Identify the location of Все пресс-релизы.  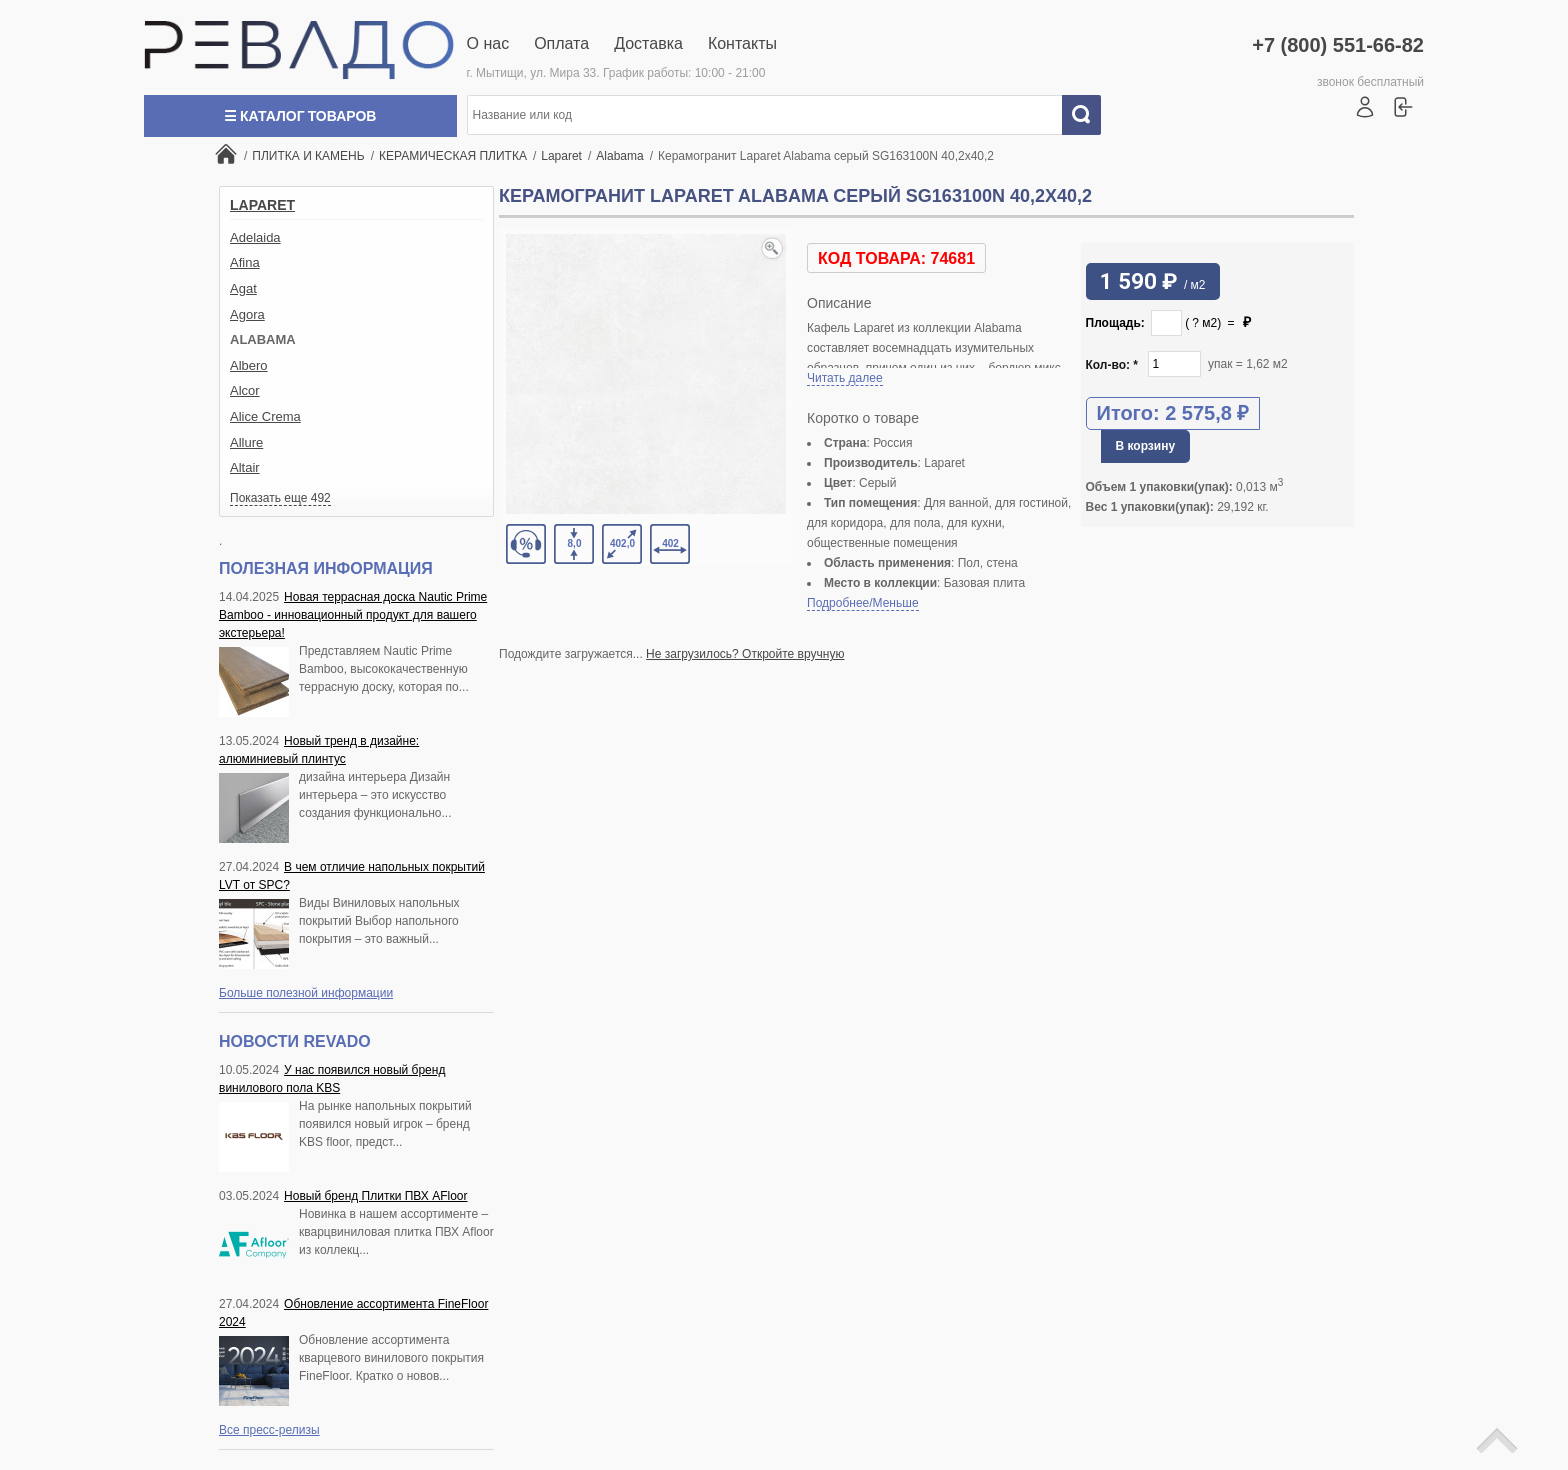
(269, 1430).